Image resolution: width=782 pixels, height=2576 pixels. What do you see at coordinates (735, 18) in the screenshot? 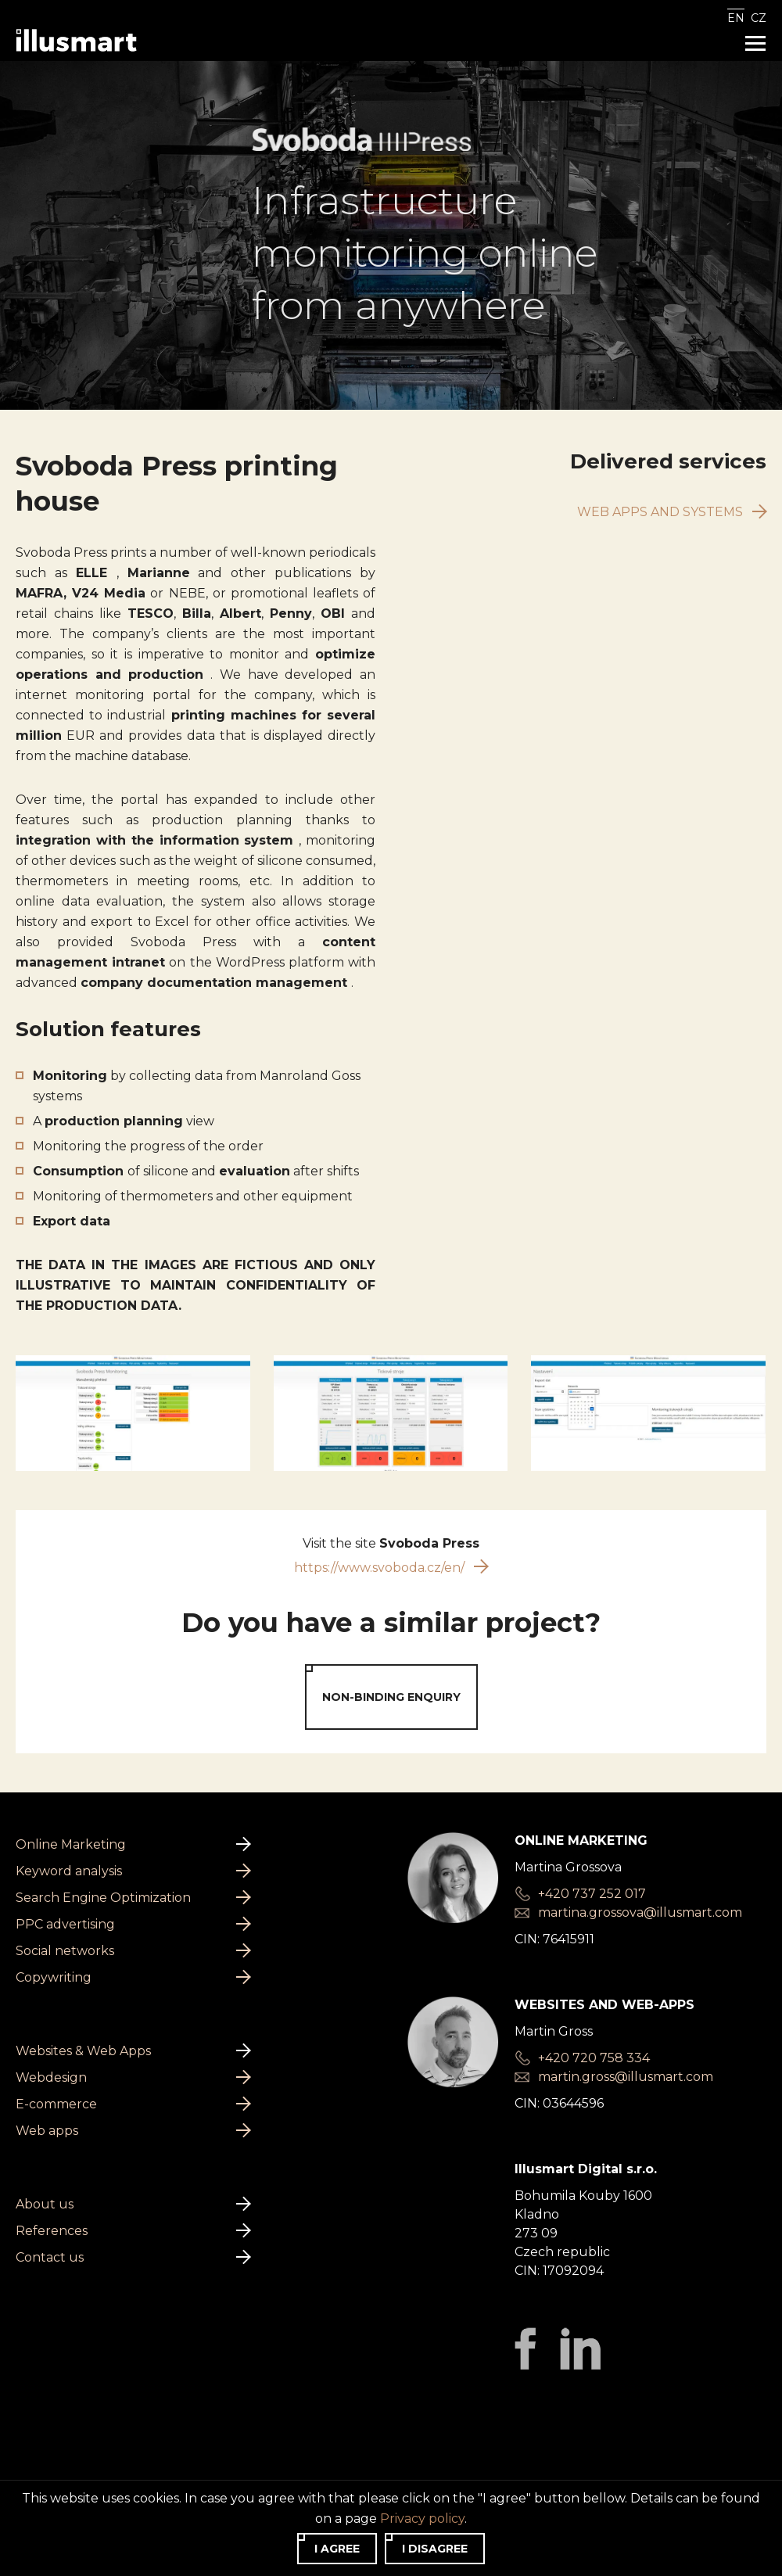
I see `EN` at bounding box center [735, 18].